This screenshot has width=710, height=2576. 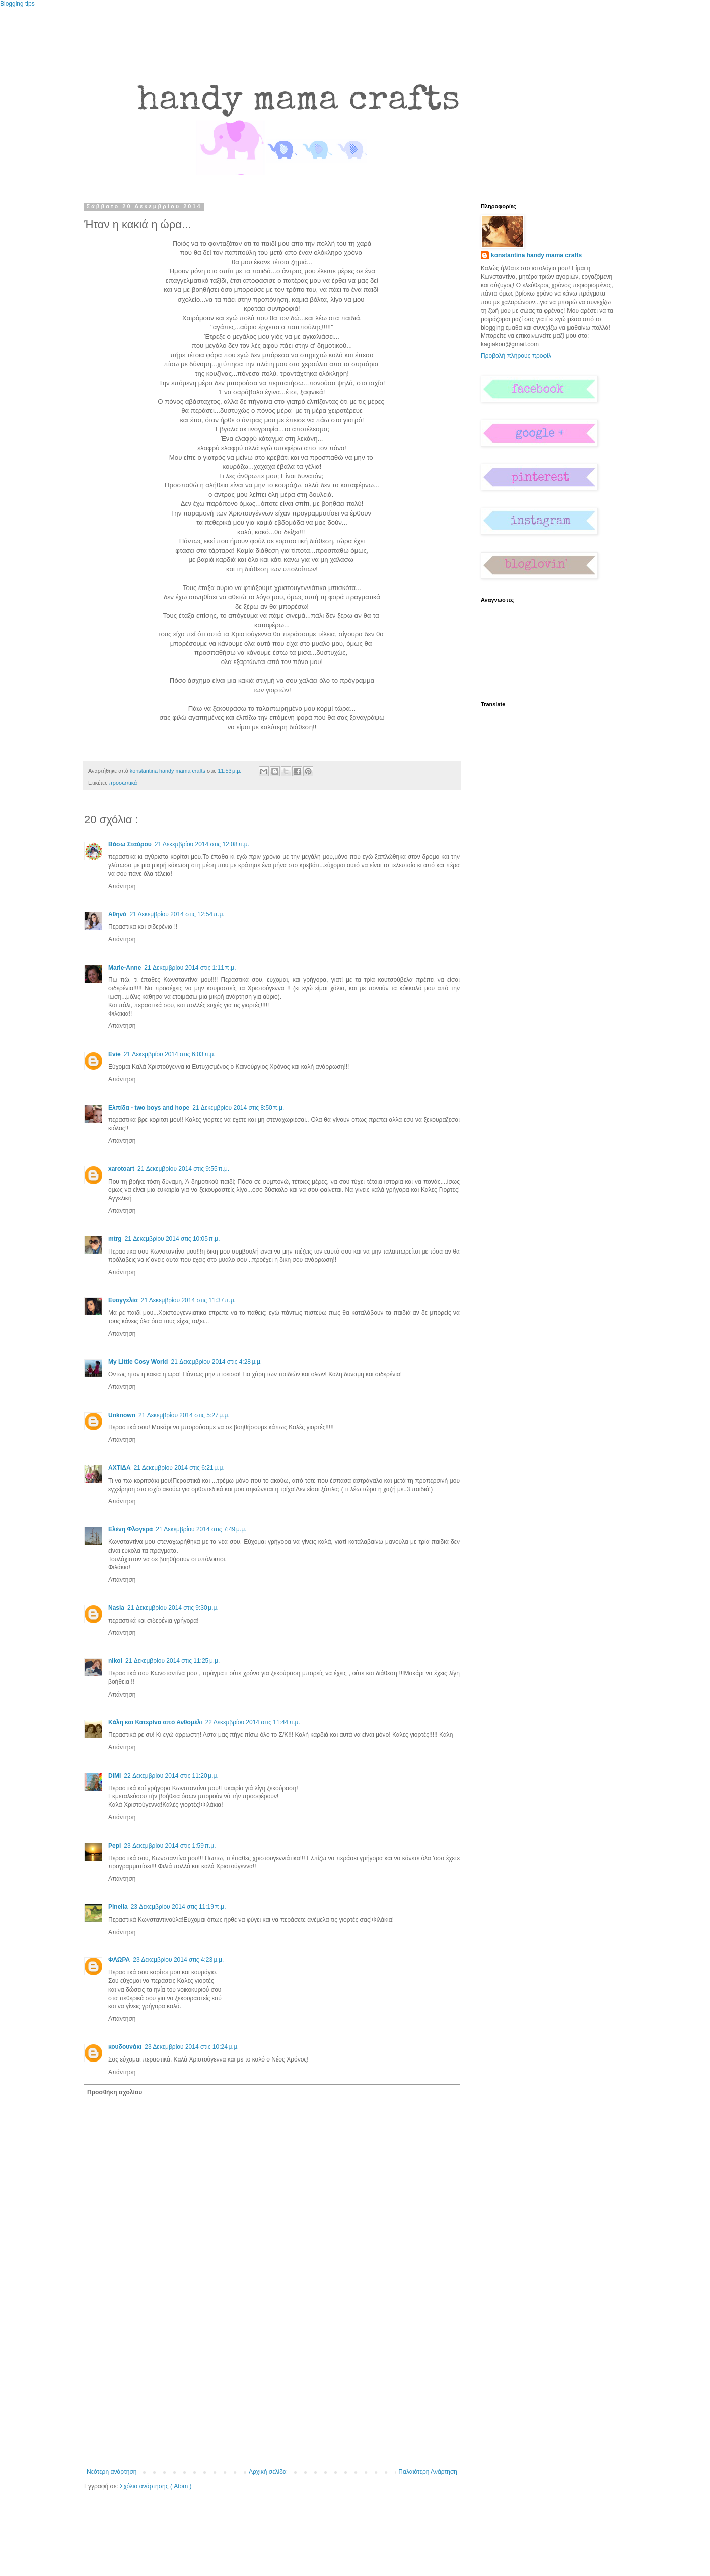 I want to click on 21 Δεκεμβρίου 2014 στις 9:55 π.μ., so click(x=183, y=1168).